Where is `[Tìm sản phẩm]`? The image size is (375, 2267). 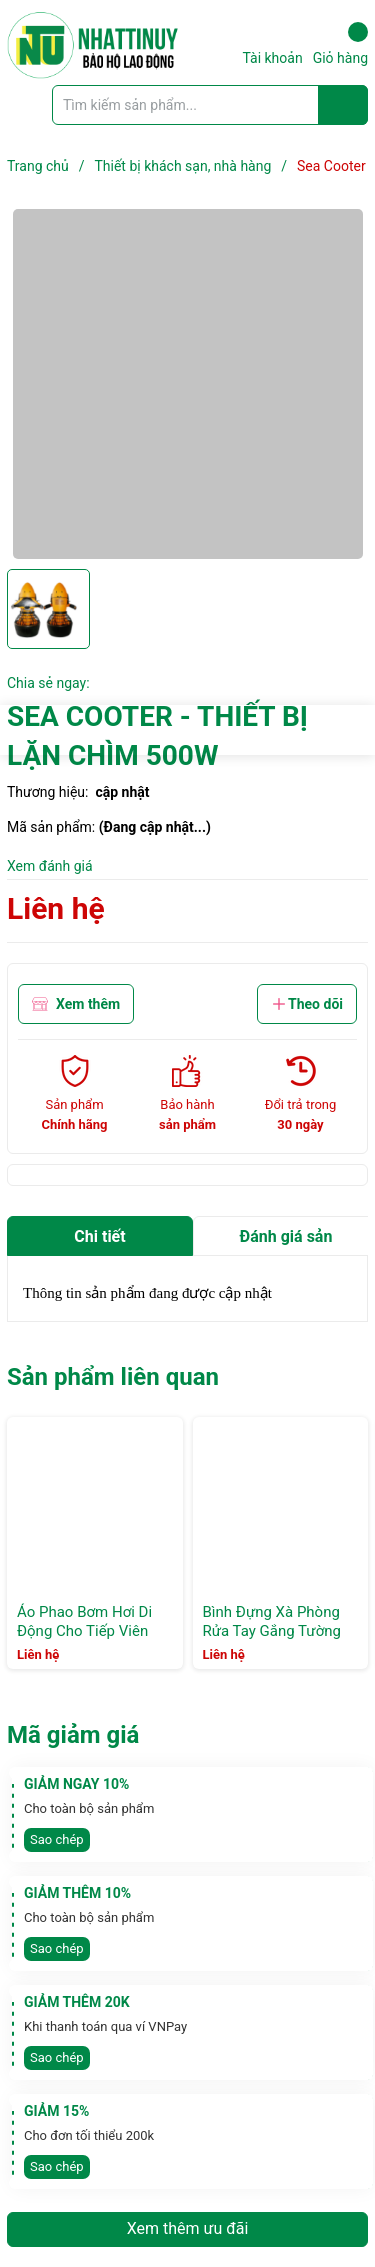 [Tìm sản phẩm] is located at coordinates (210, 105).